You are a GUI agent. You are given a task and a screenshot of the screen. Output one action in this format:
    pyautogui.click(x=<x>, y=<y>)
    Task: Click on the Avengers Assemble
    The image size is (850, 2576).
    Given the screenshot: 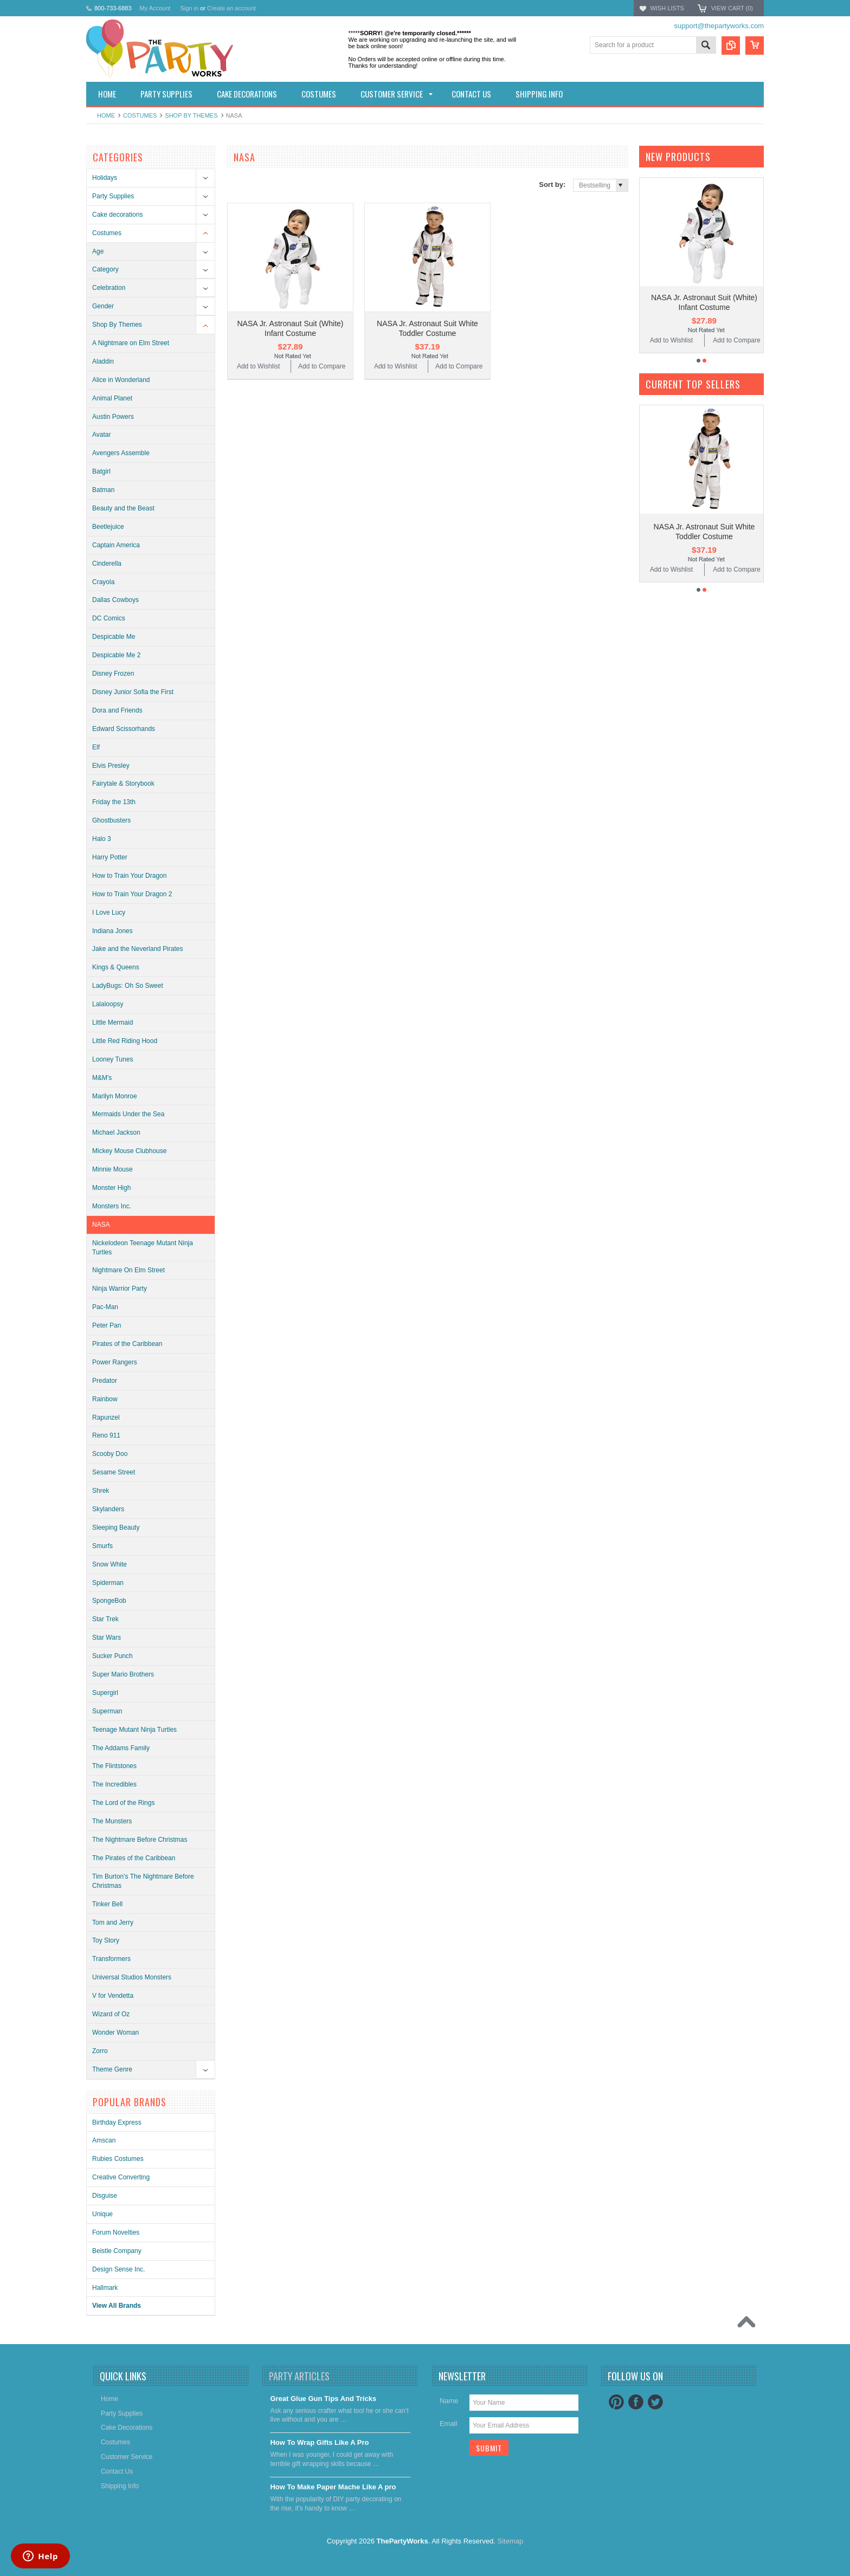 What is the action you would take?
    pyautogui.click(x=121, y=453)
    